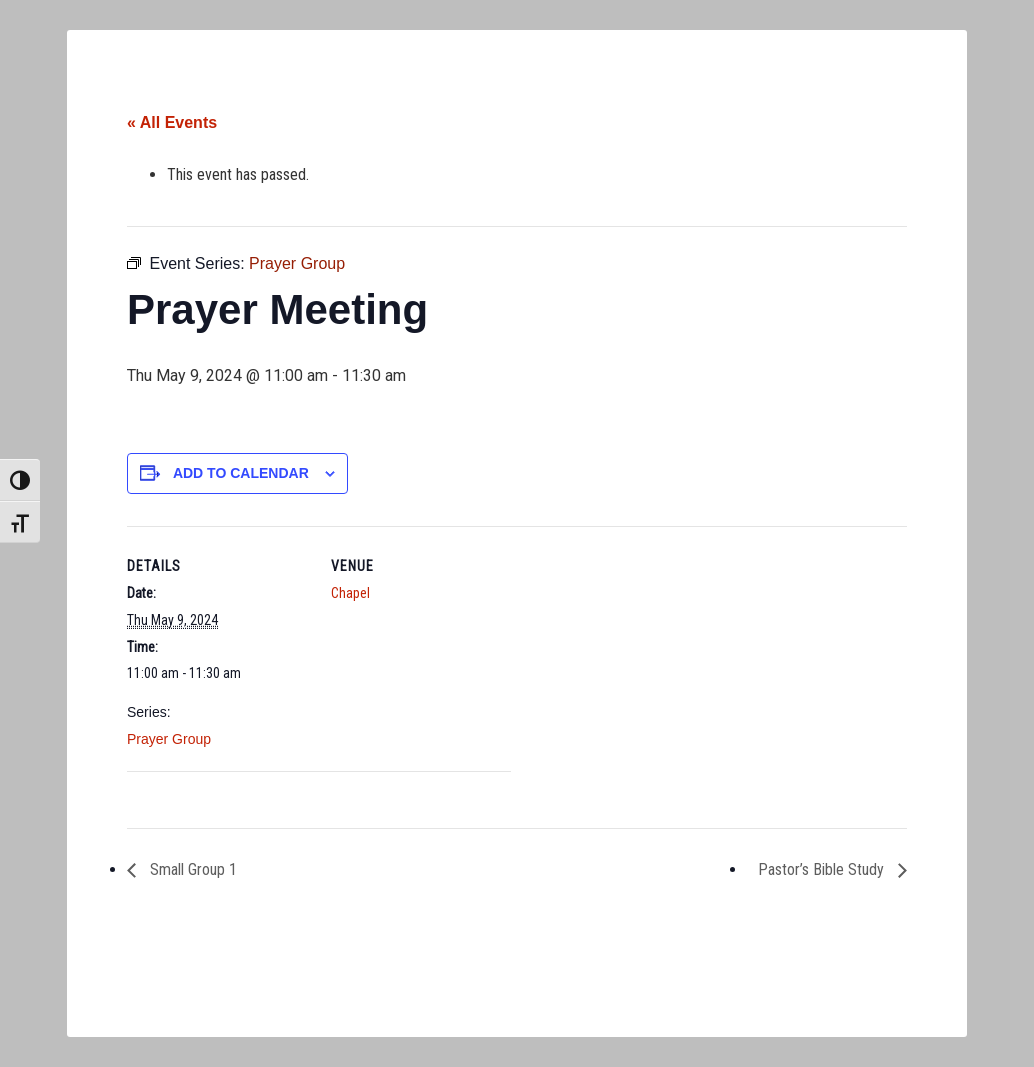 This screenshot has height=1067, width=1034. Describe the element at coordinates (350, 593) in the screenshot. I see `Chapel` at that location.